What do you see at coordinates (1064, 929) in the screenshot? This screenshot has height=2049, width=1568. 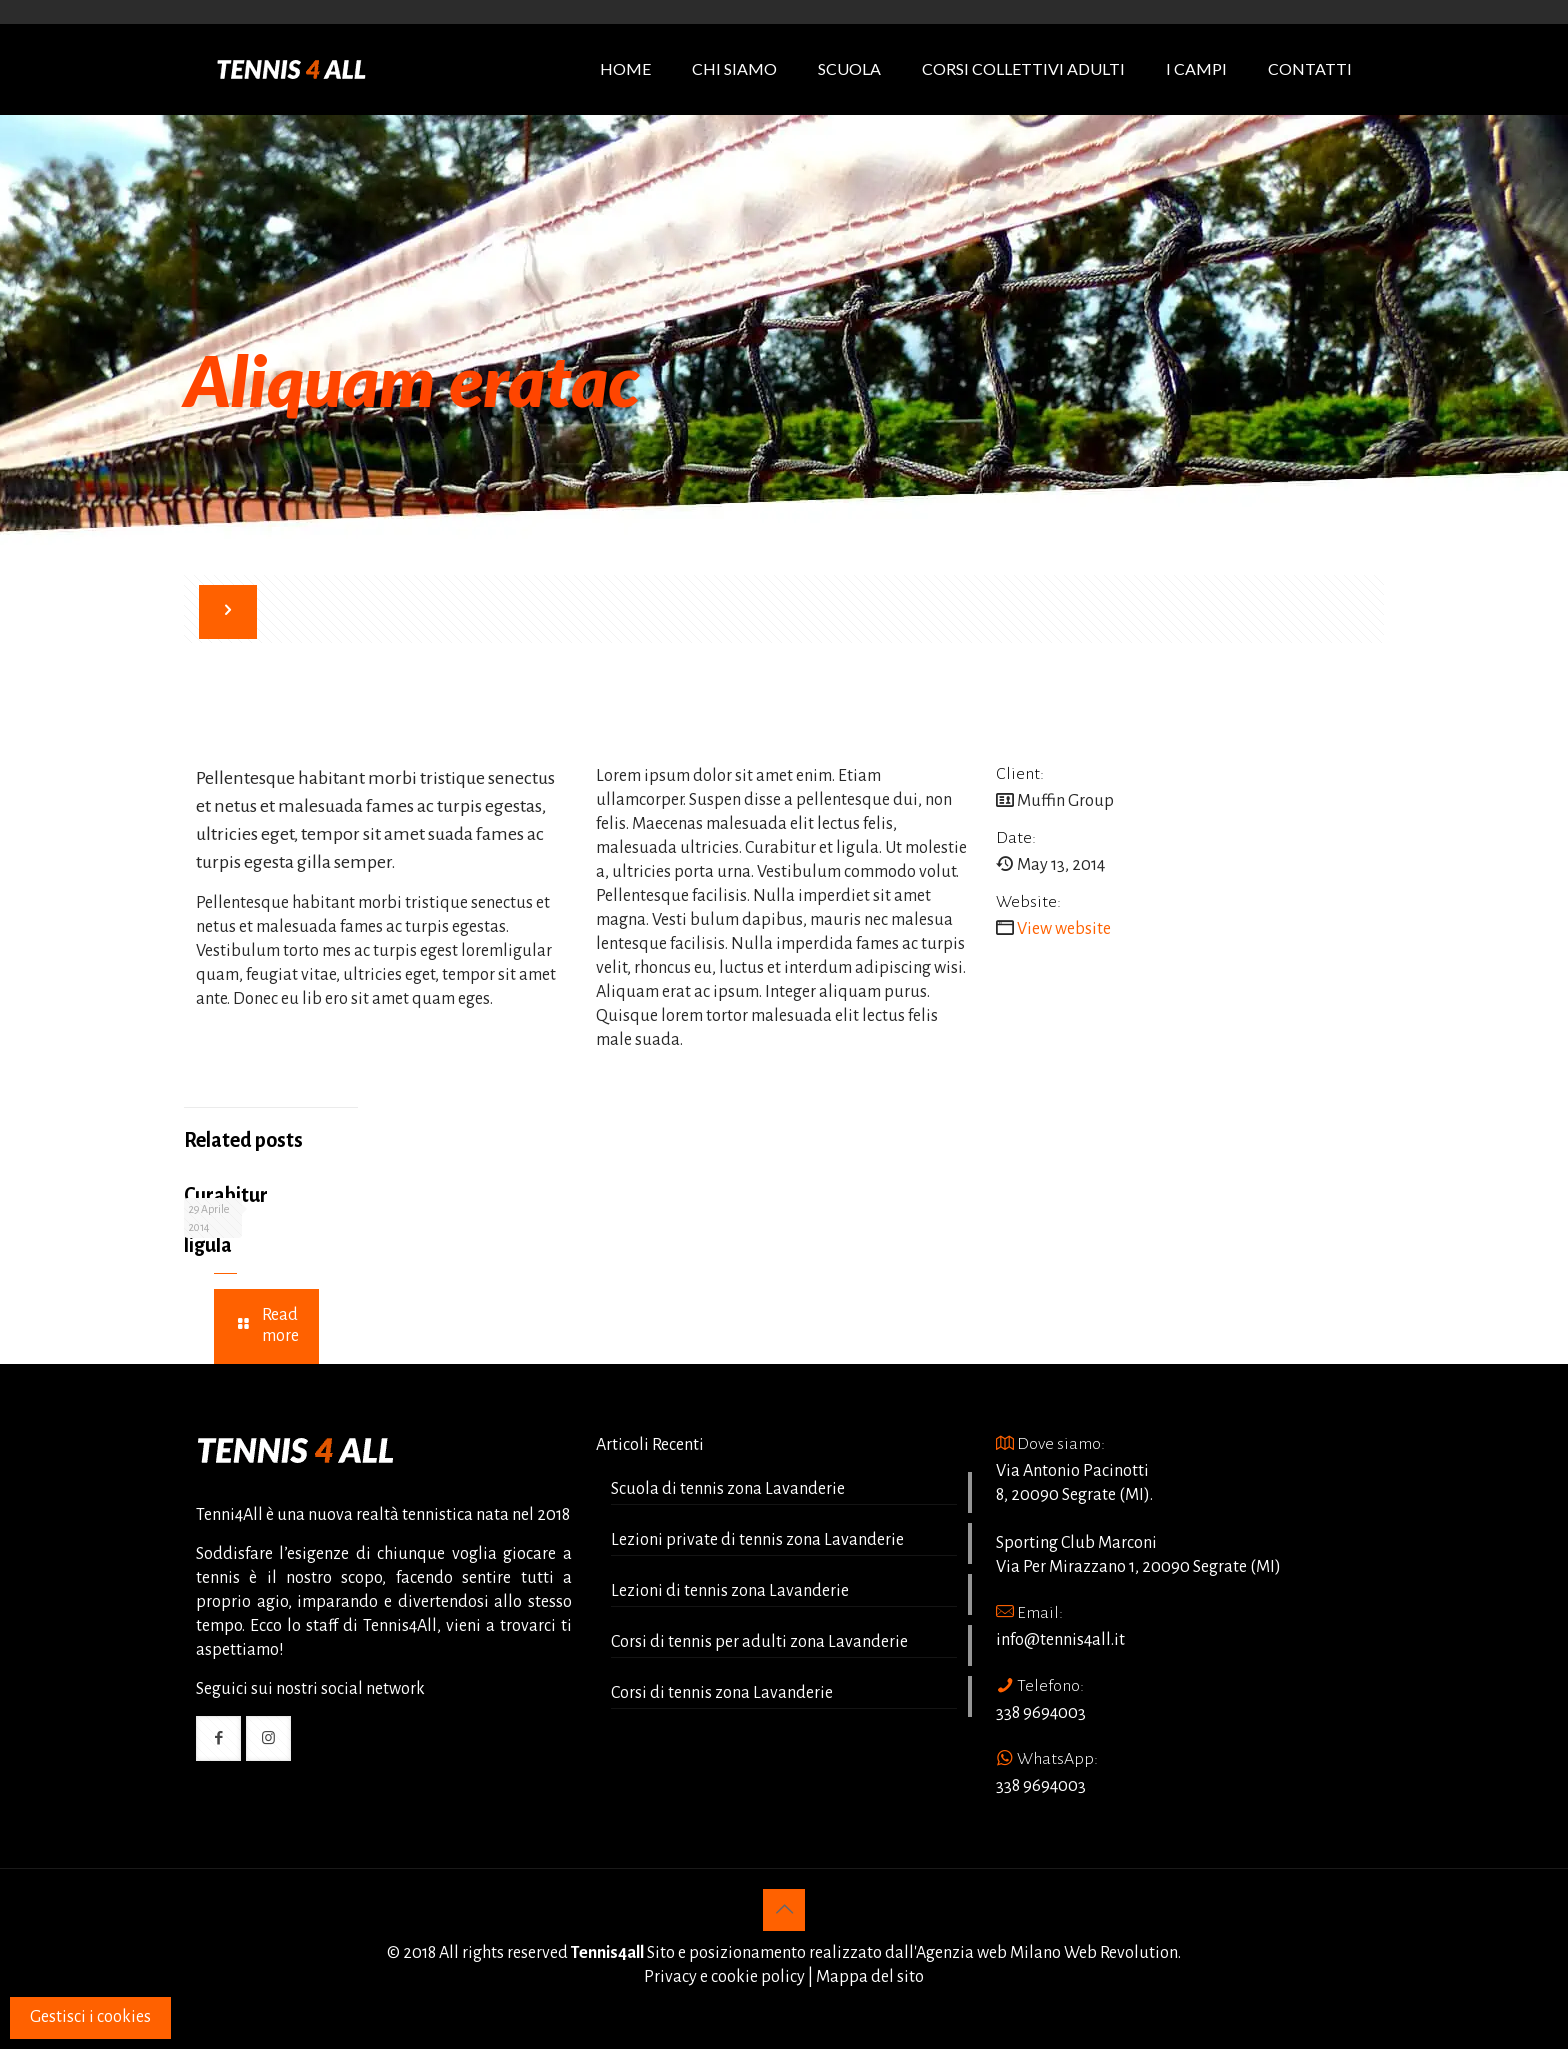 I see `View website` at bounding box center [1064, 929].